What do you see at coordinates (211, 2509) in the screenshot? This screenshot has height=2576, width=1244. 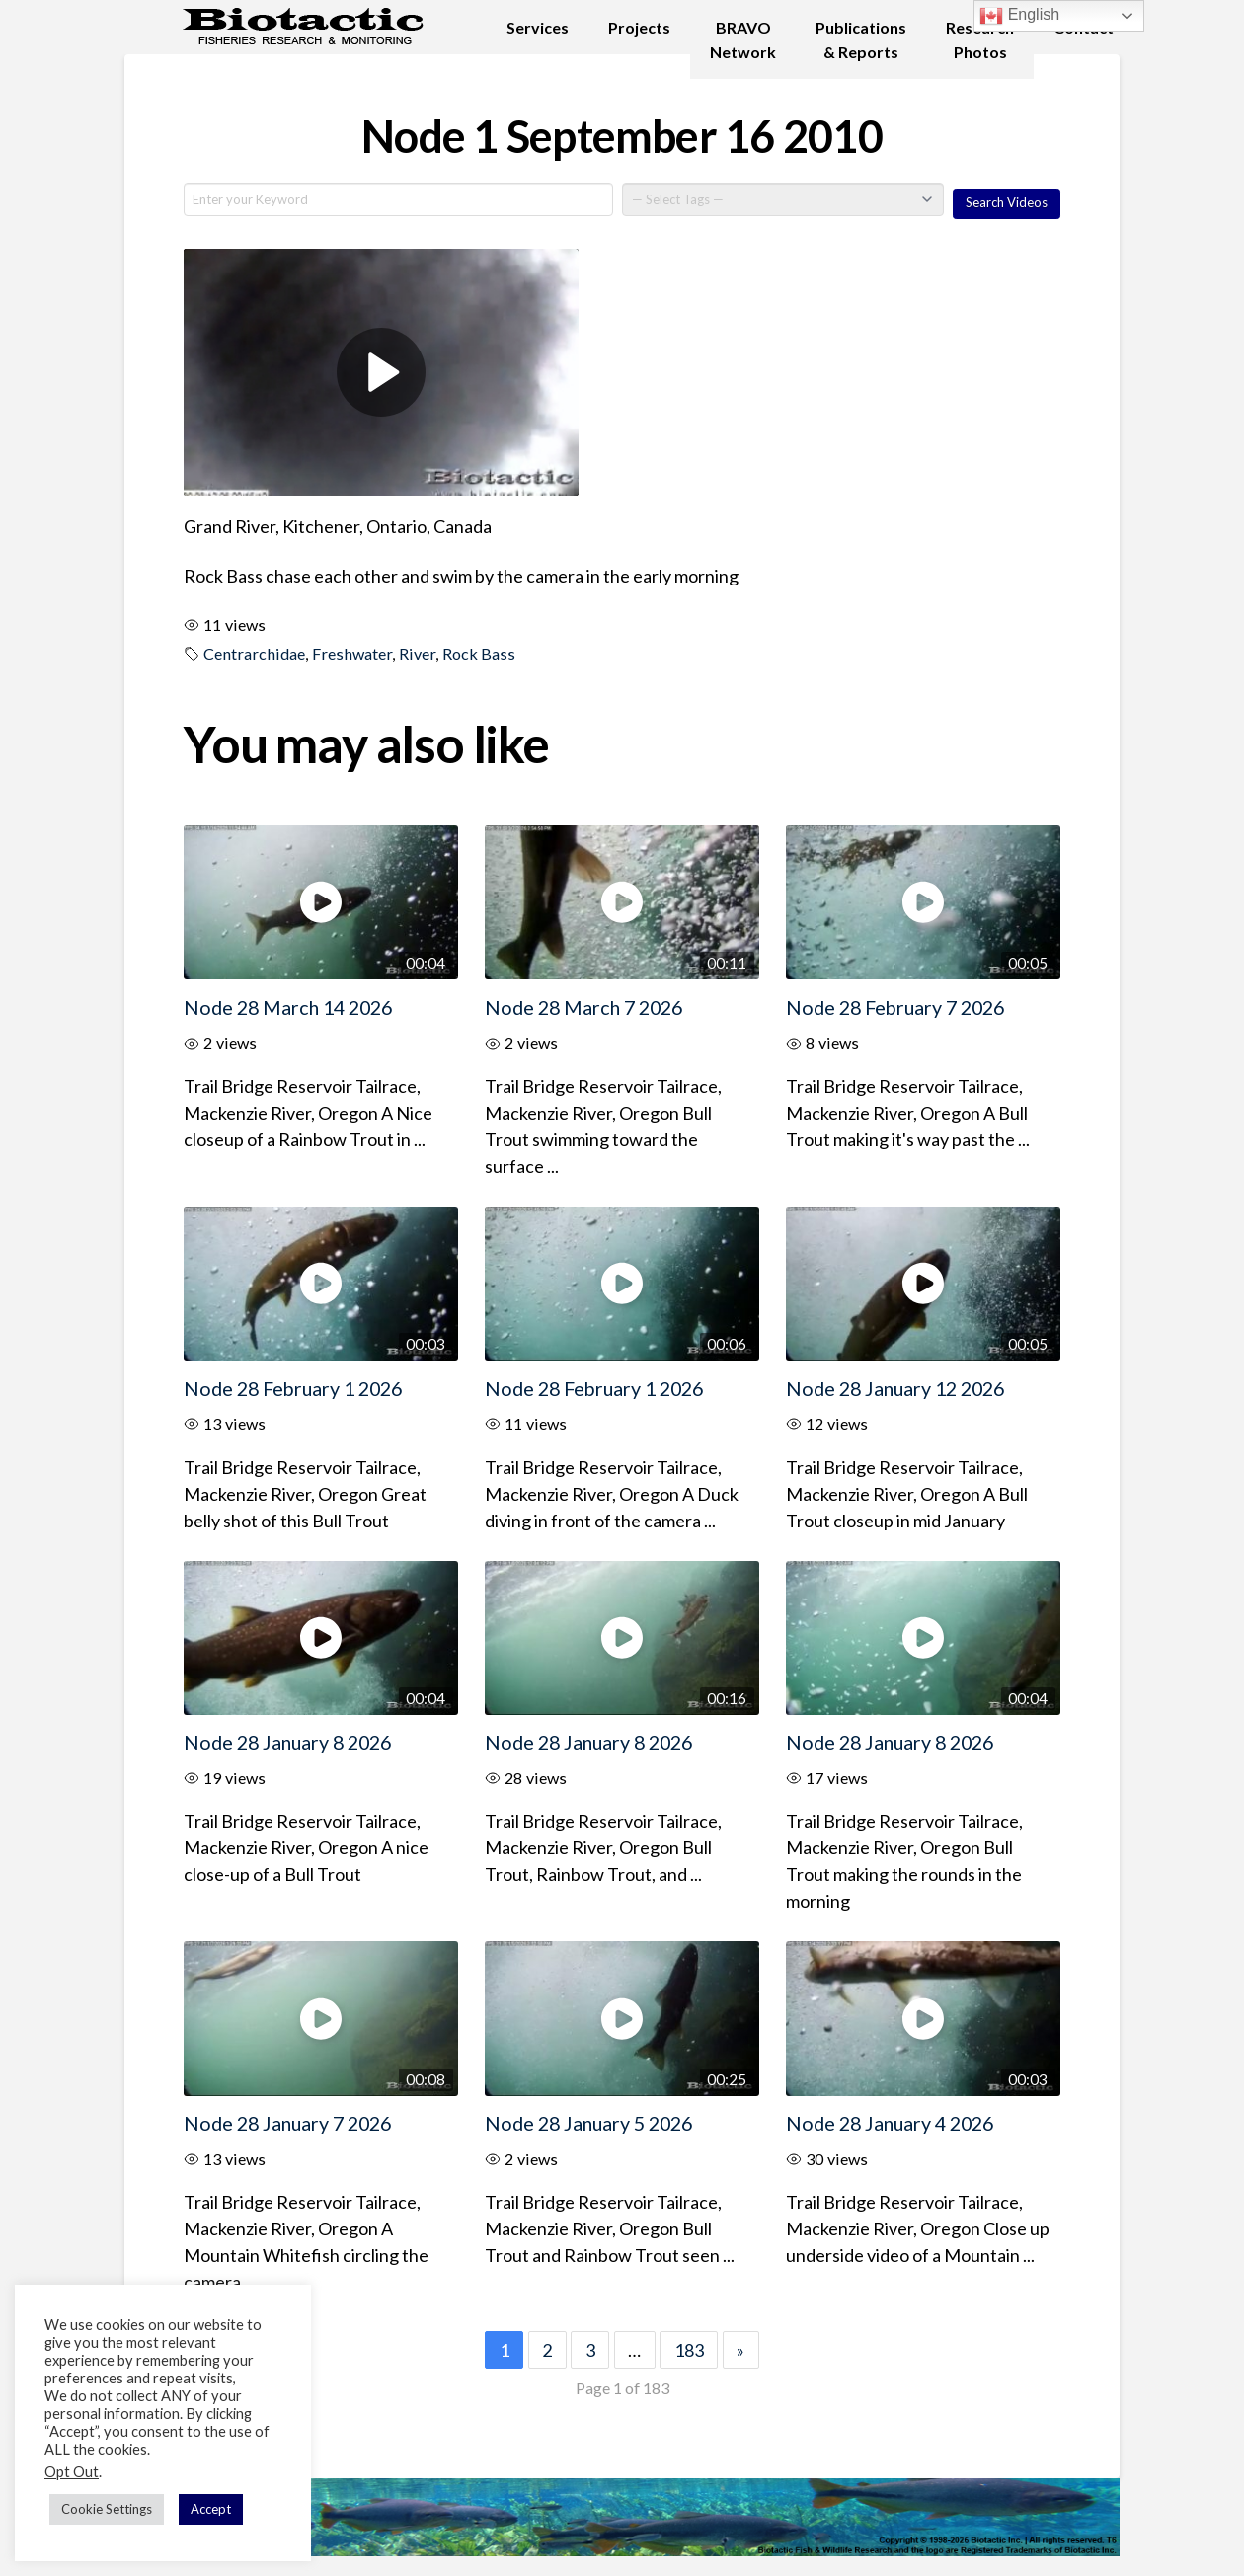 I see `Accept [button]` at bounding box center [211, 2509].